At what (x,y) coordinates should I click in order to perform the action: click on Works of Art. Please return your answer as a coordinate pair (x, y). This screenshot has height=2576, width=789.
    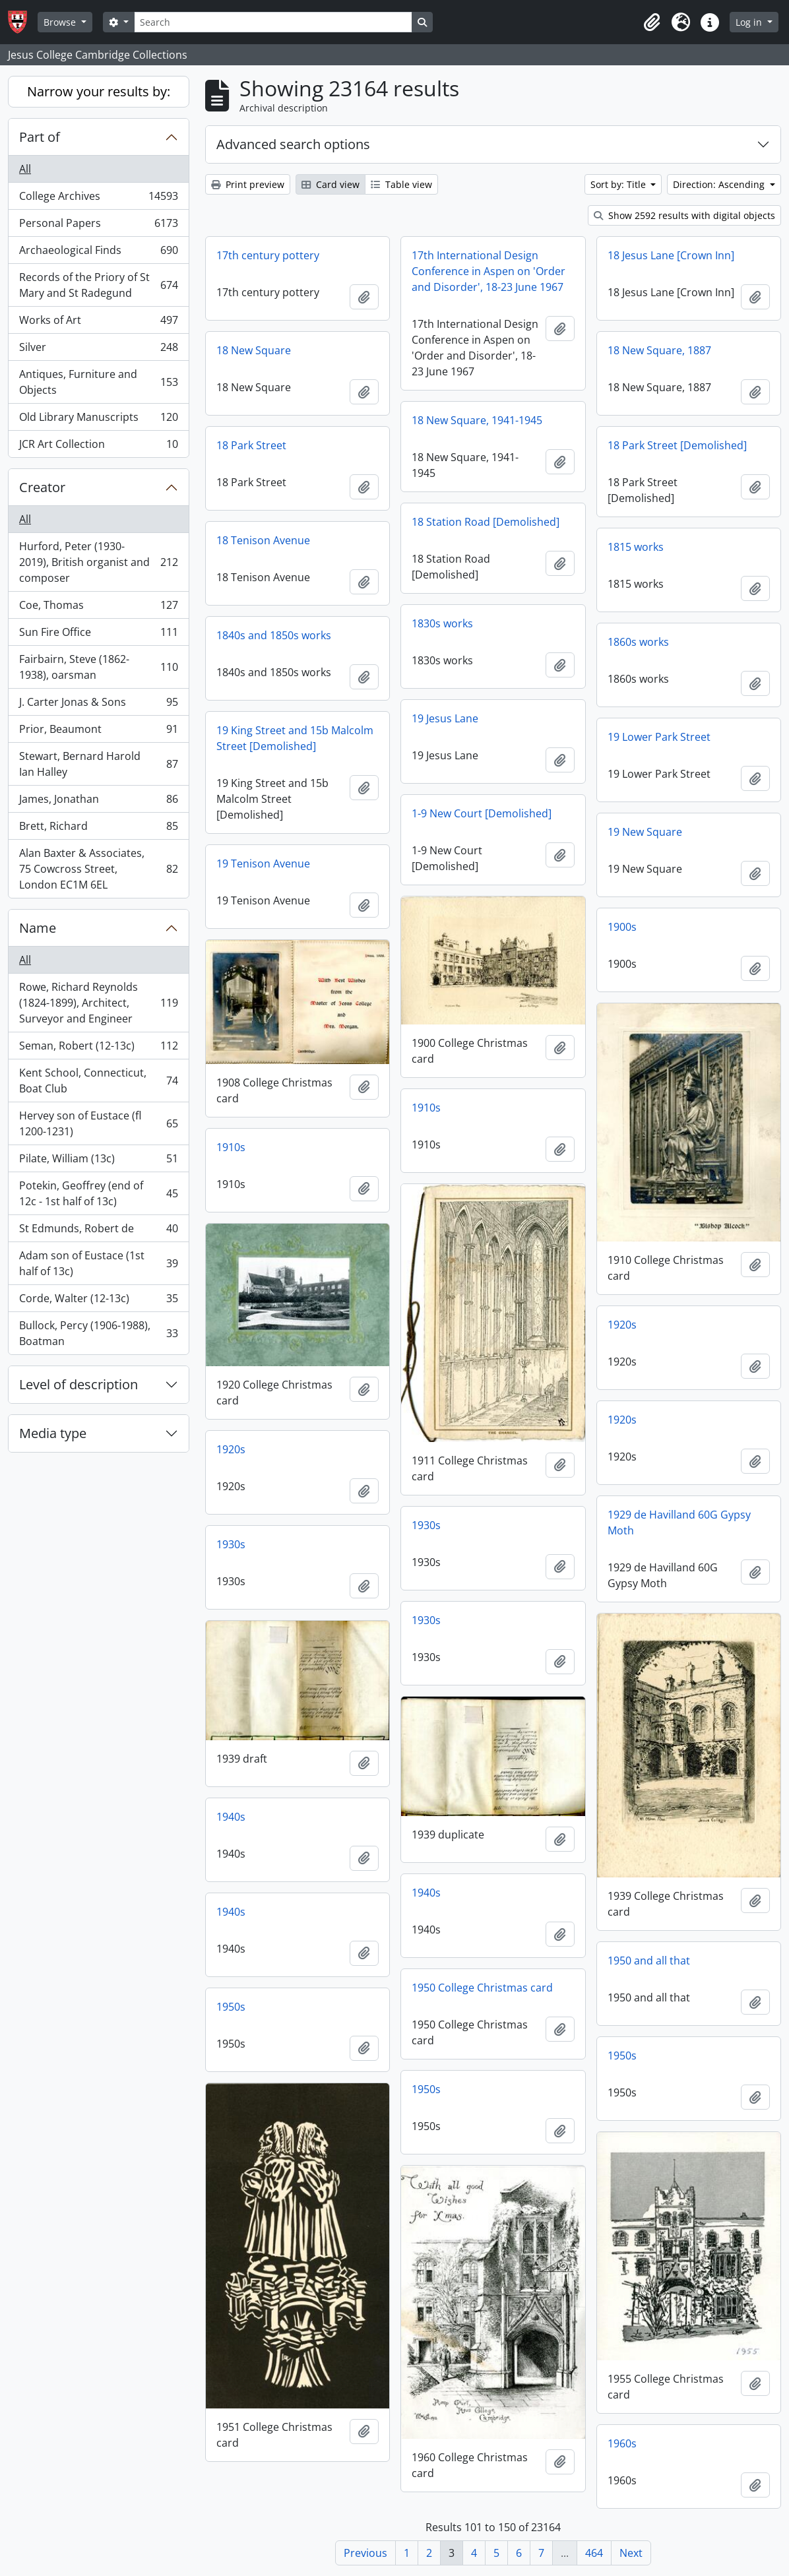
    Looking at the image, I should click on (98, 323).